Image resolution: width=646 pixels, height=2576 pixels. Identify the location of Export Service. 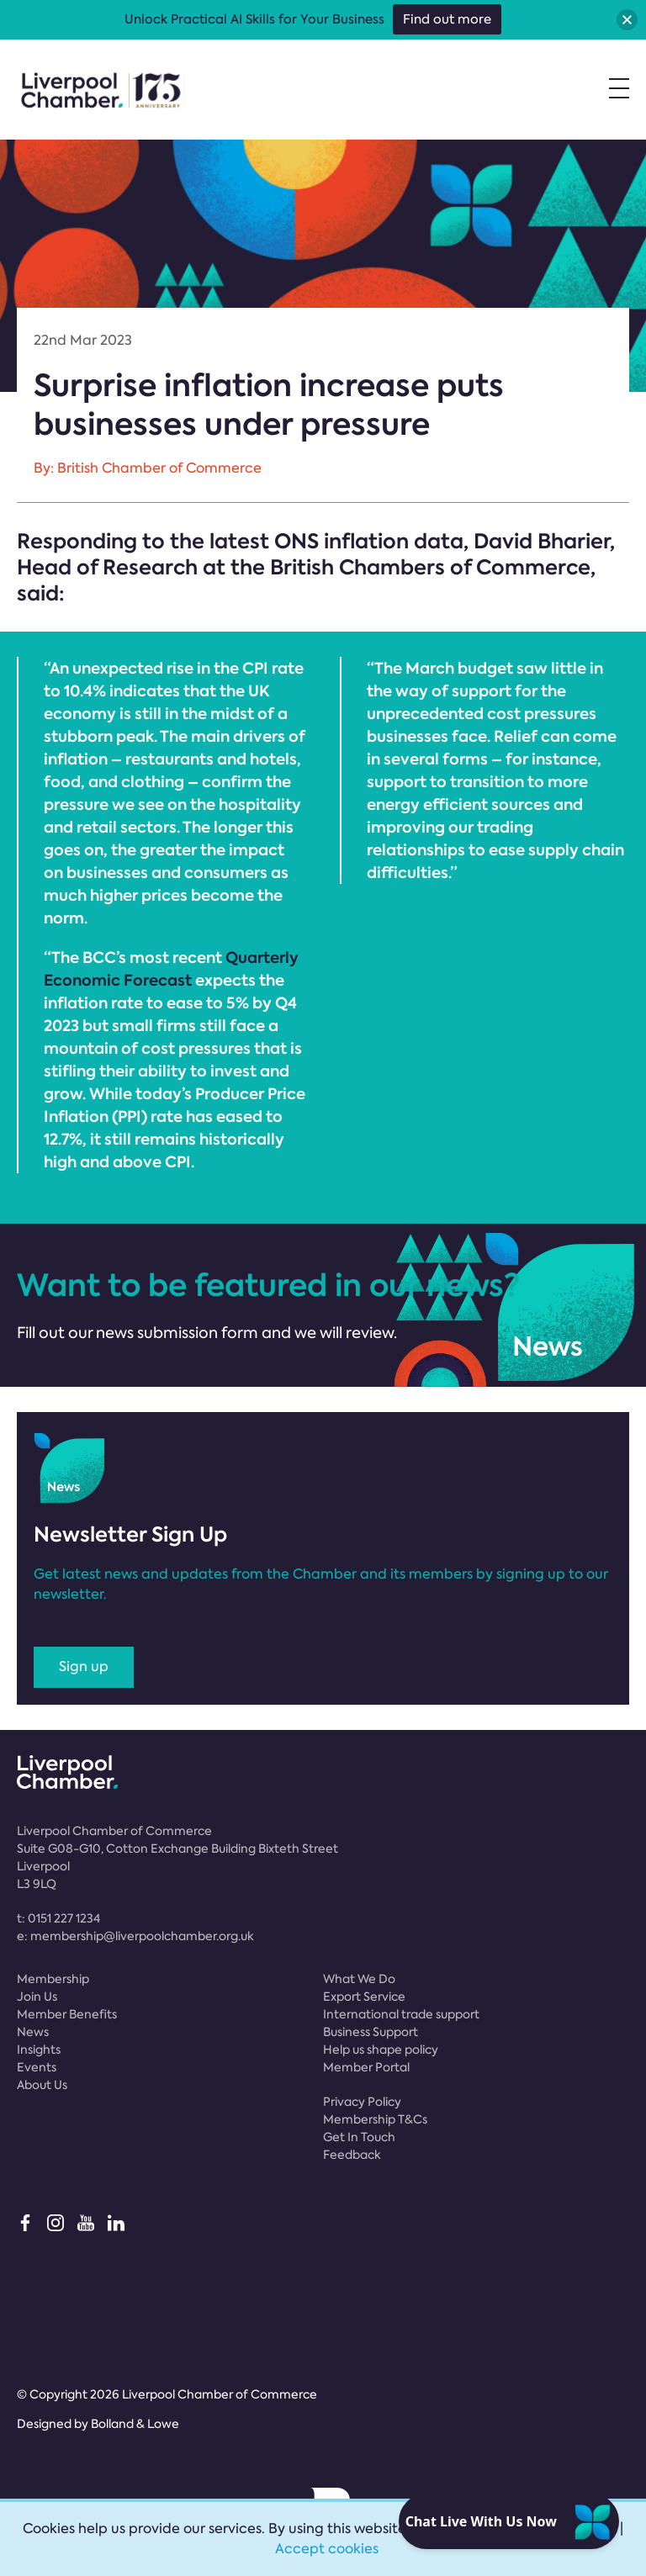
(364, 1996).